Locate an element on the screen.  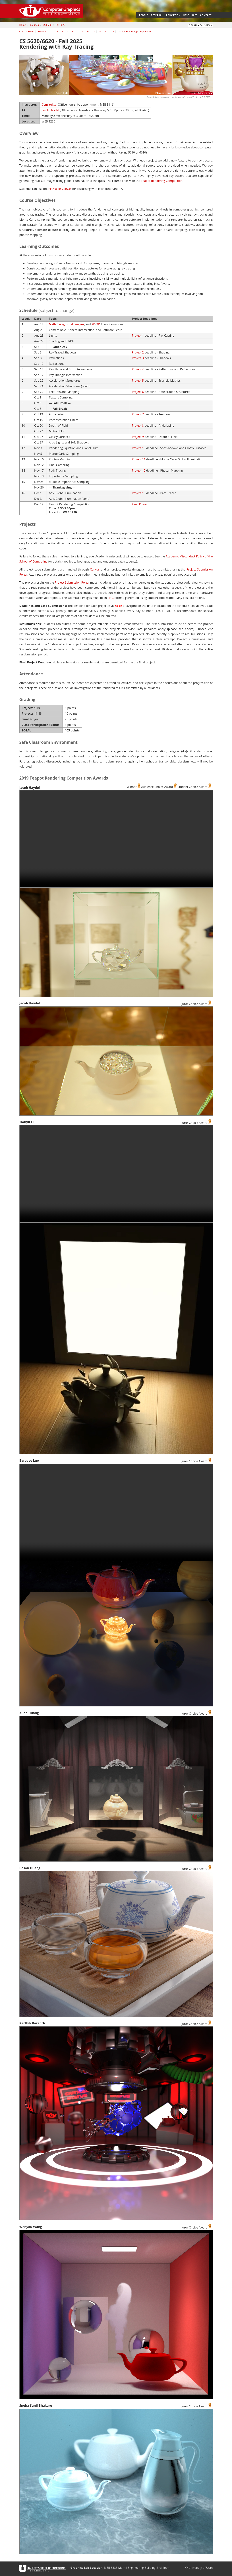
Jacob Haydel is located at coordinates (50, 110).